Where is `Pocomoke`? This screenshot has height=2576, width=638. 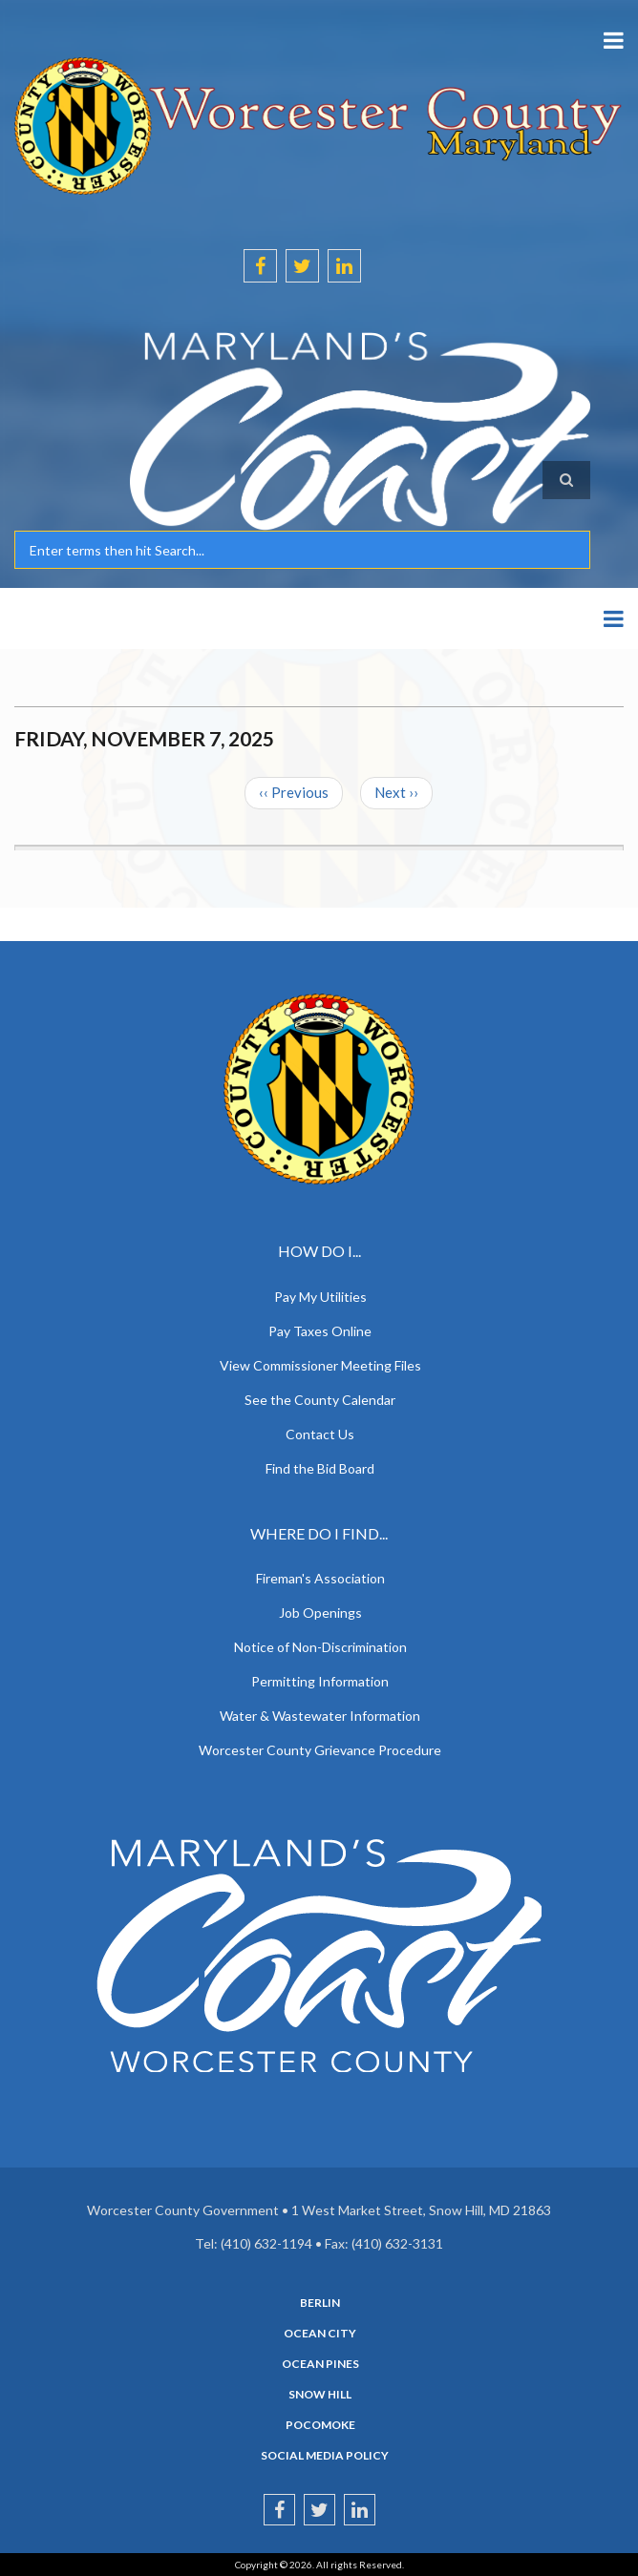 Pocomoke is located at coordinates (320, 2425).